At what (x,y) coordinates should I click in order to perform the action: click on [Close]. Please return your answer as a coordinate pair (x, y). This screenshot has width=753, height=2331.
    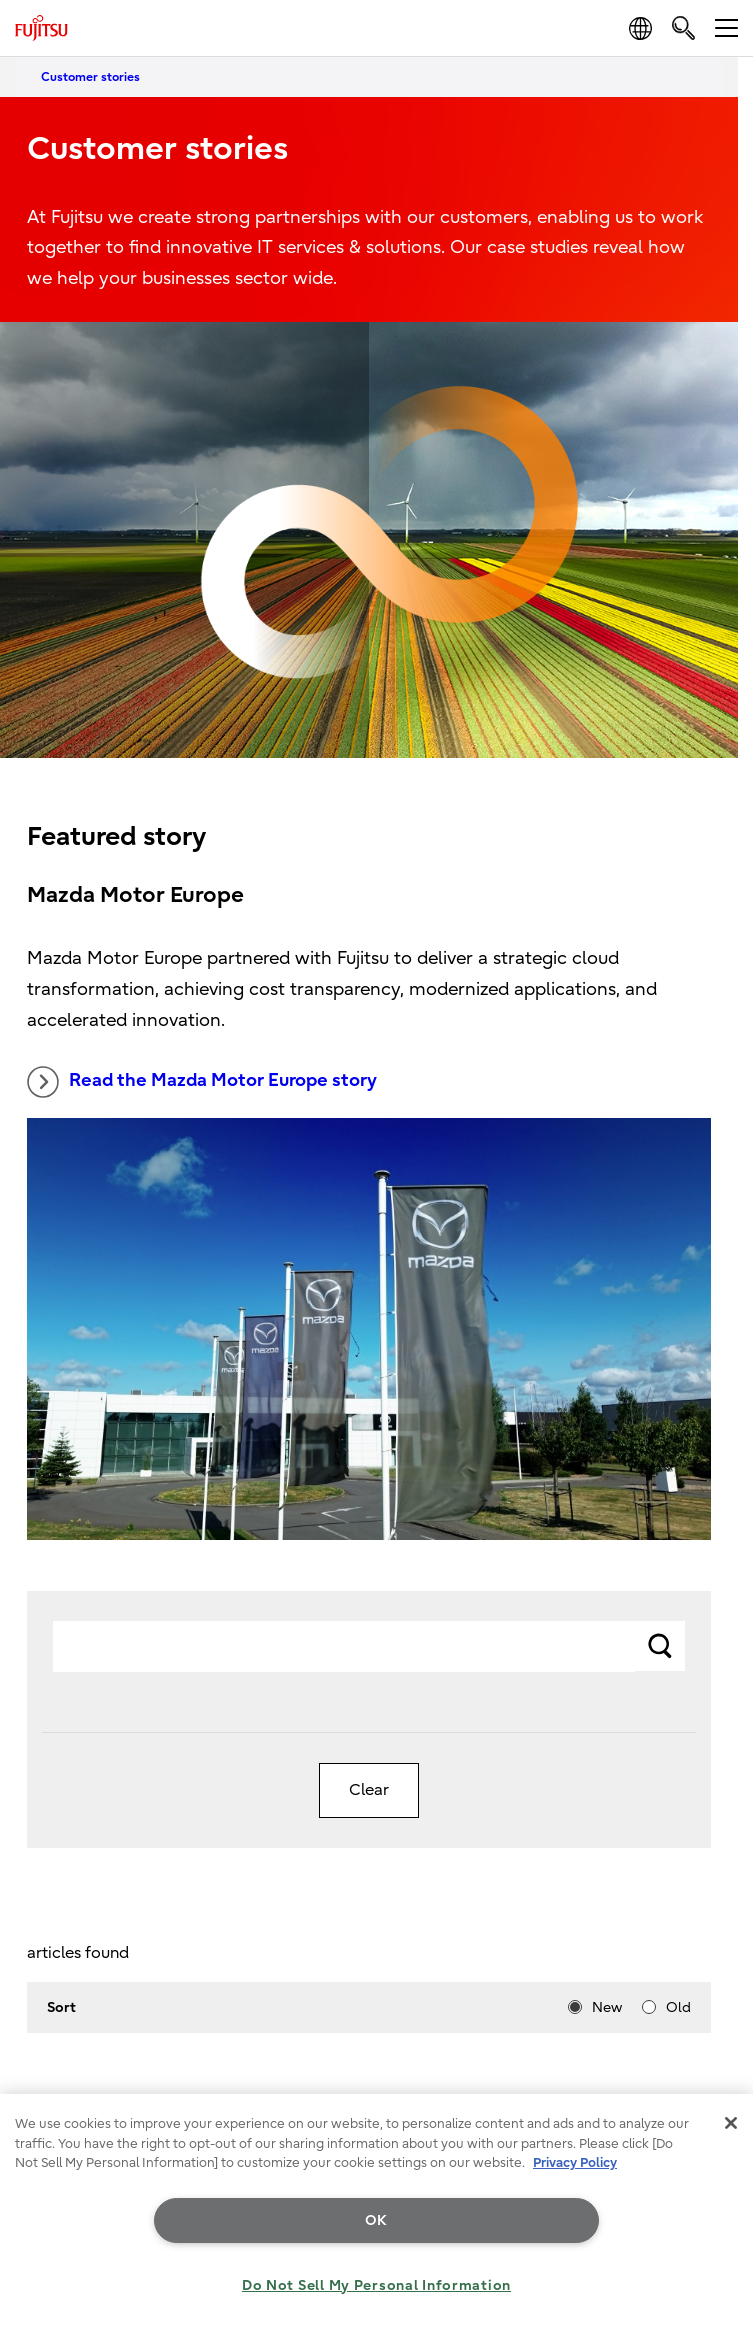
    Looking at the image, I should click on (731, 2123).